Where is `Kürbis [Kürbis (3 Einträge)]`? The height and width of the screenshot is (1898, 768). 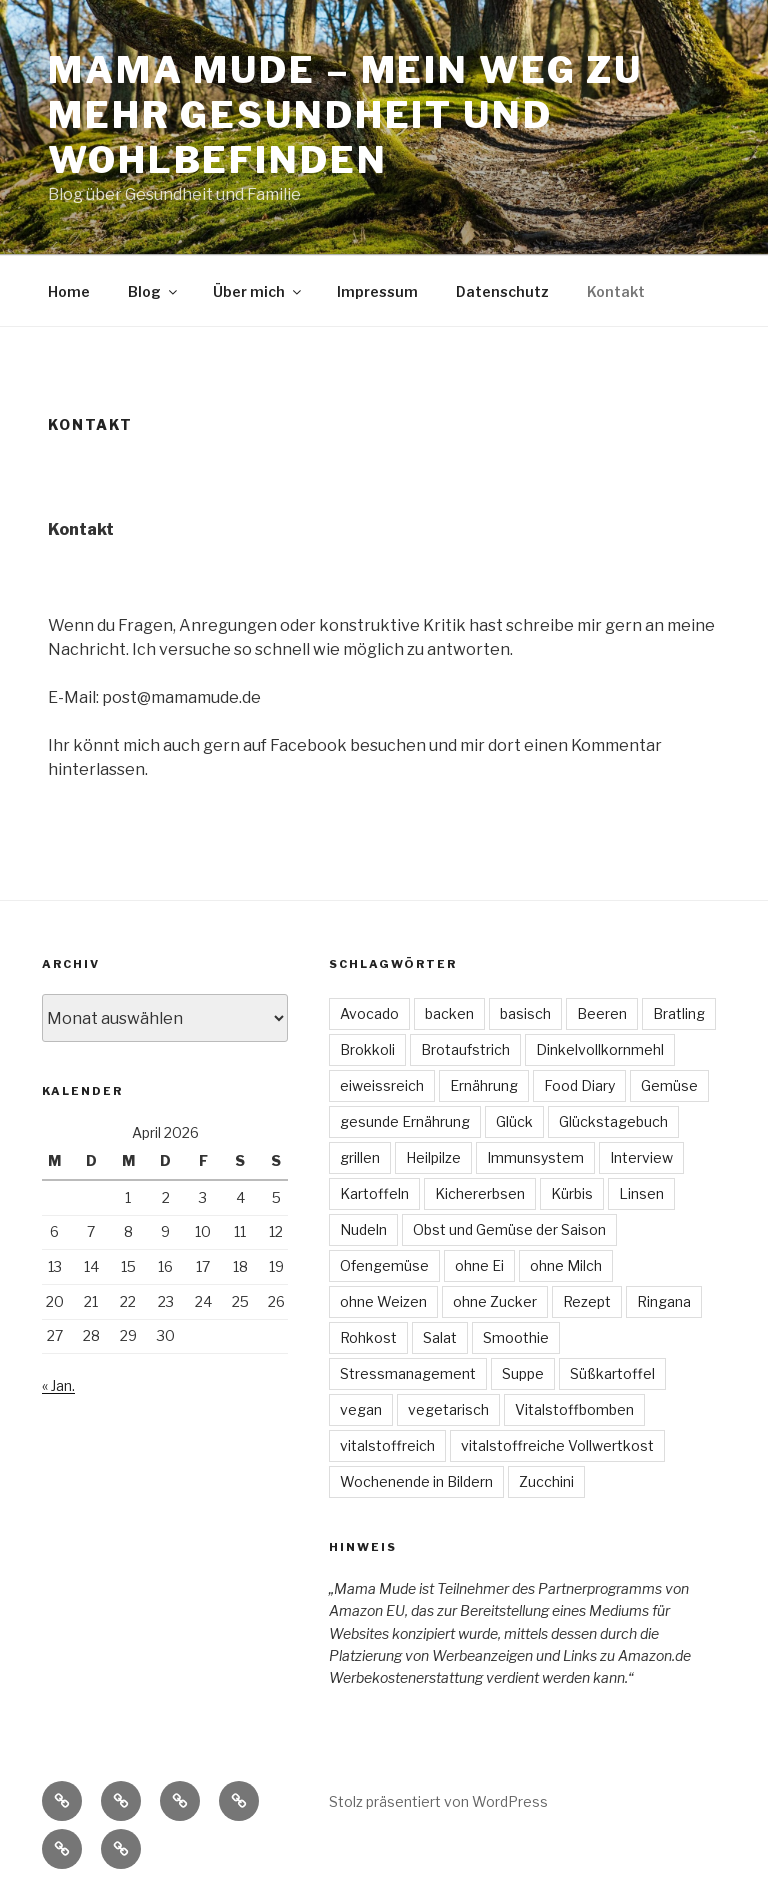 Kürbis [Kürbis (3 Einträge)] is located at coordinates (572, 1193).